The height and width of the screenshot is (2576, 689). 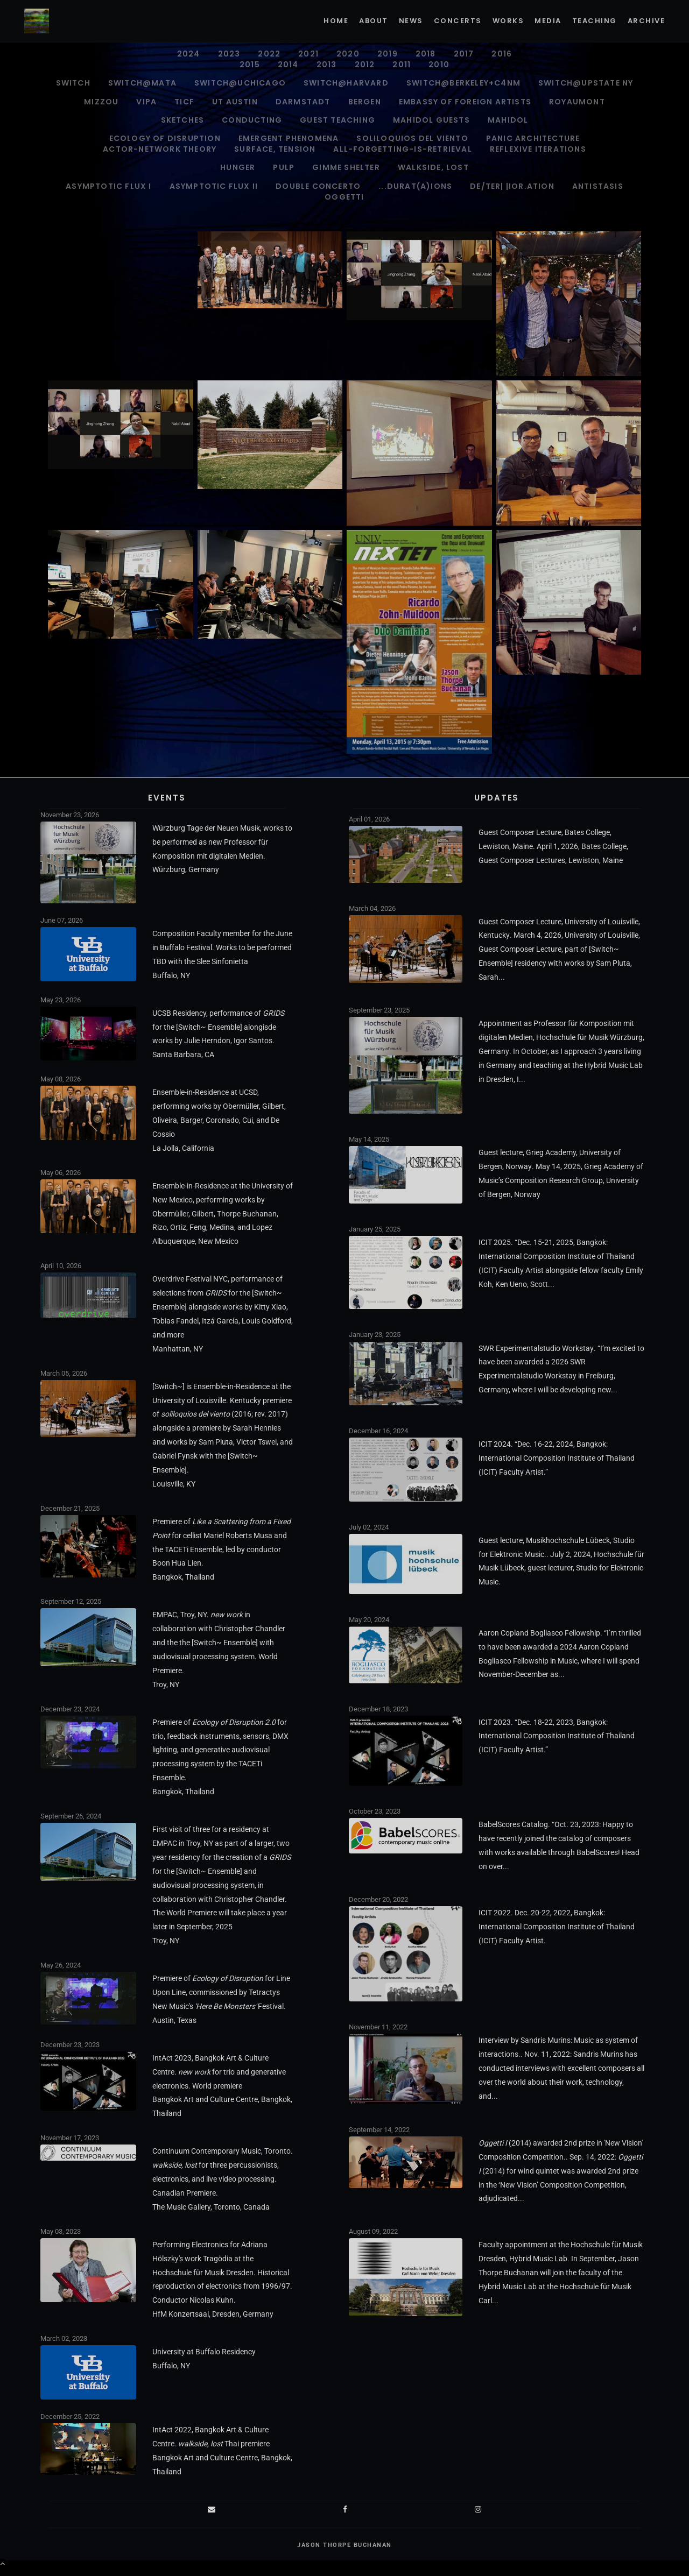 I want to click on Mahidol, so click(x=508, y=120).